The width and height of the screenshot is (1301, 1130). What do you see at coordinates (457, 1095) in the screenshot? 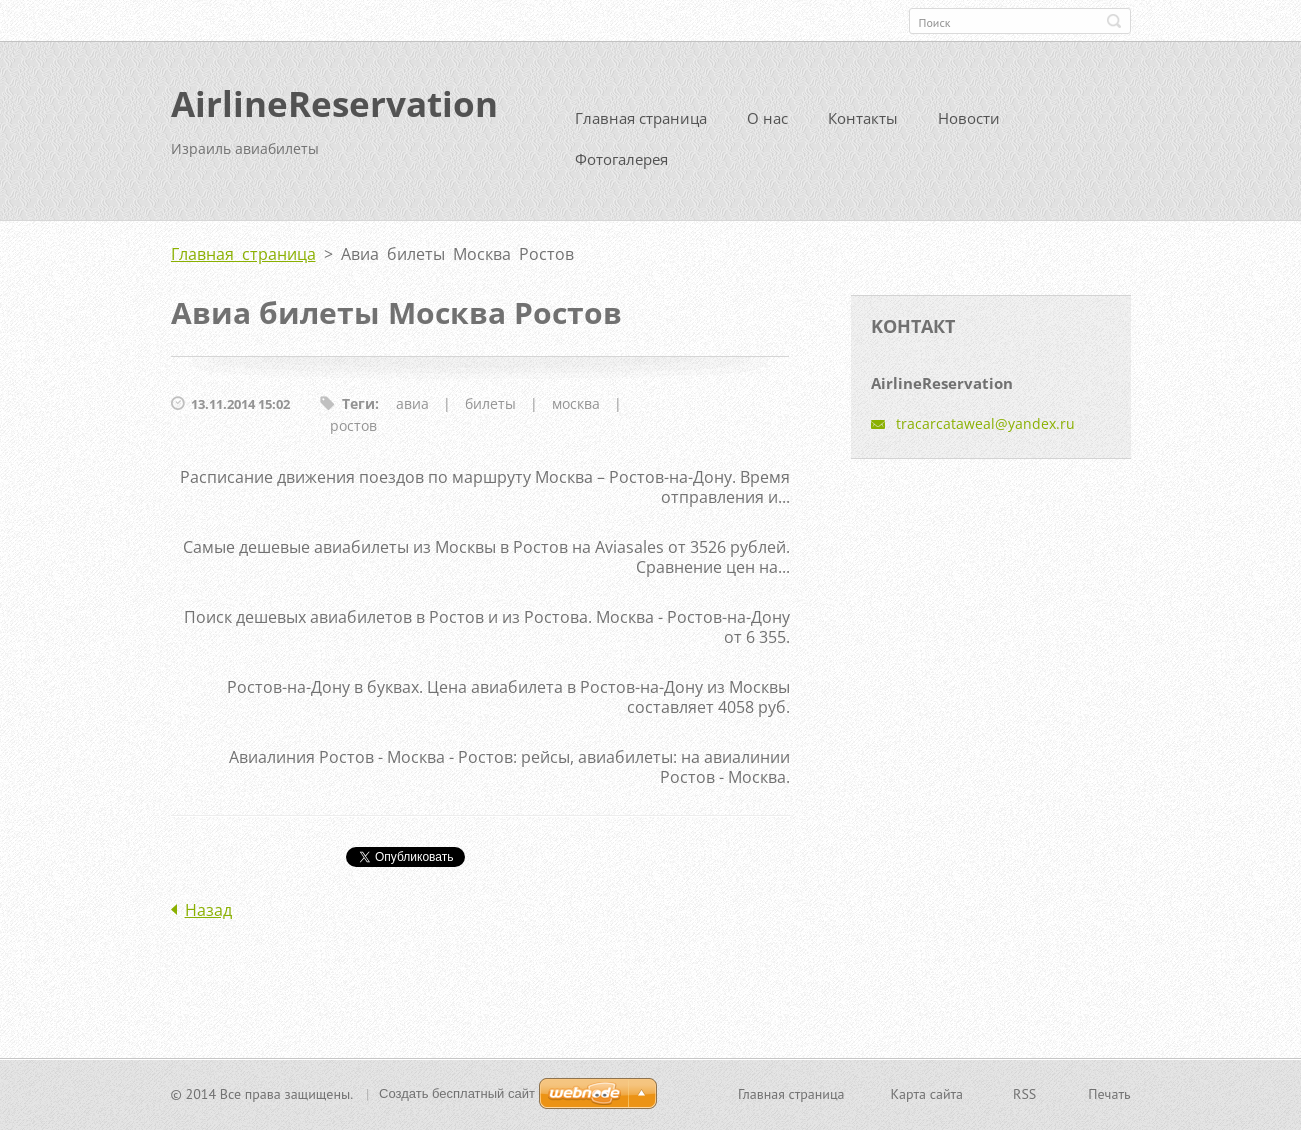
I see `Создать бесплатный сайт` at bounding box center [457, 1095].